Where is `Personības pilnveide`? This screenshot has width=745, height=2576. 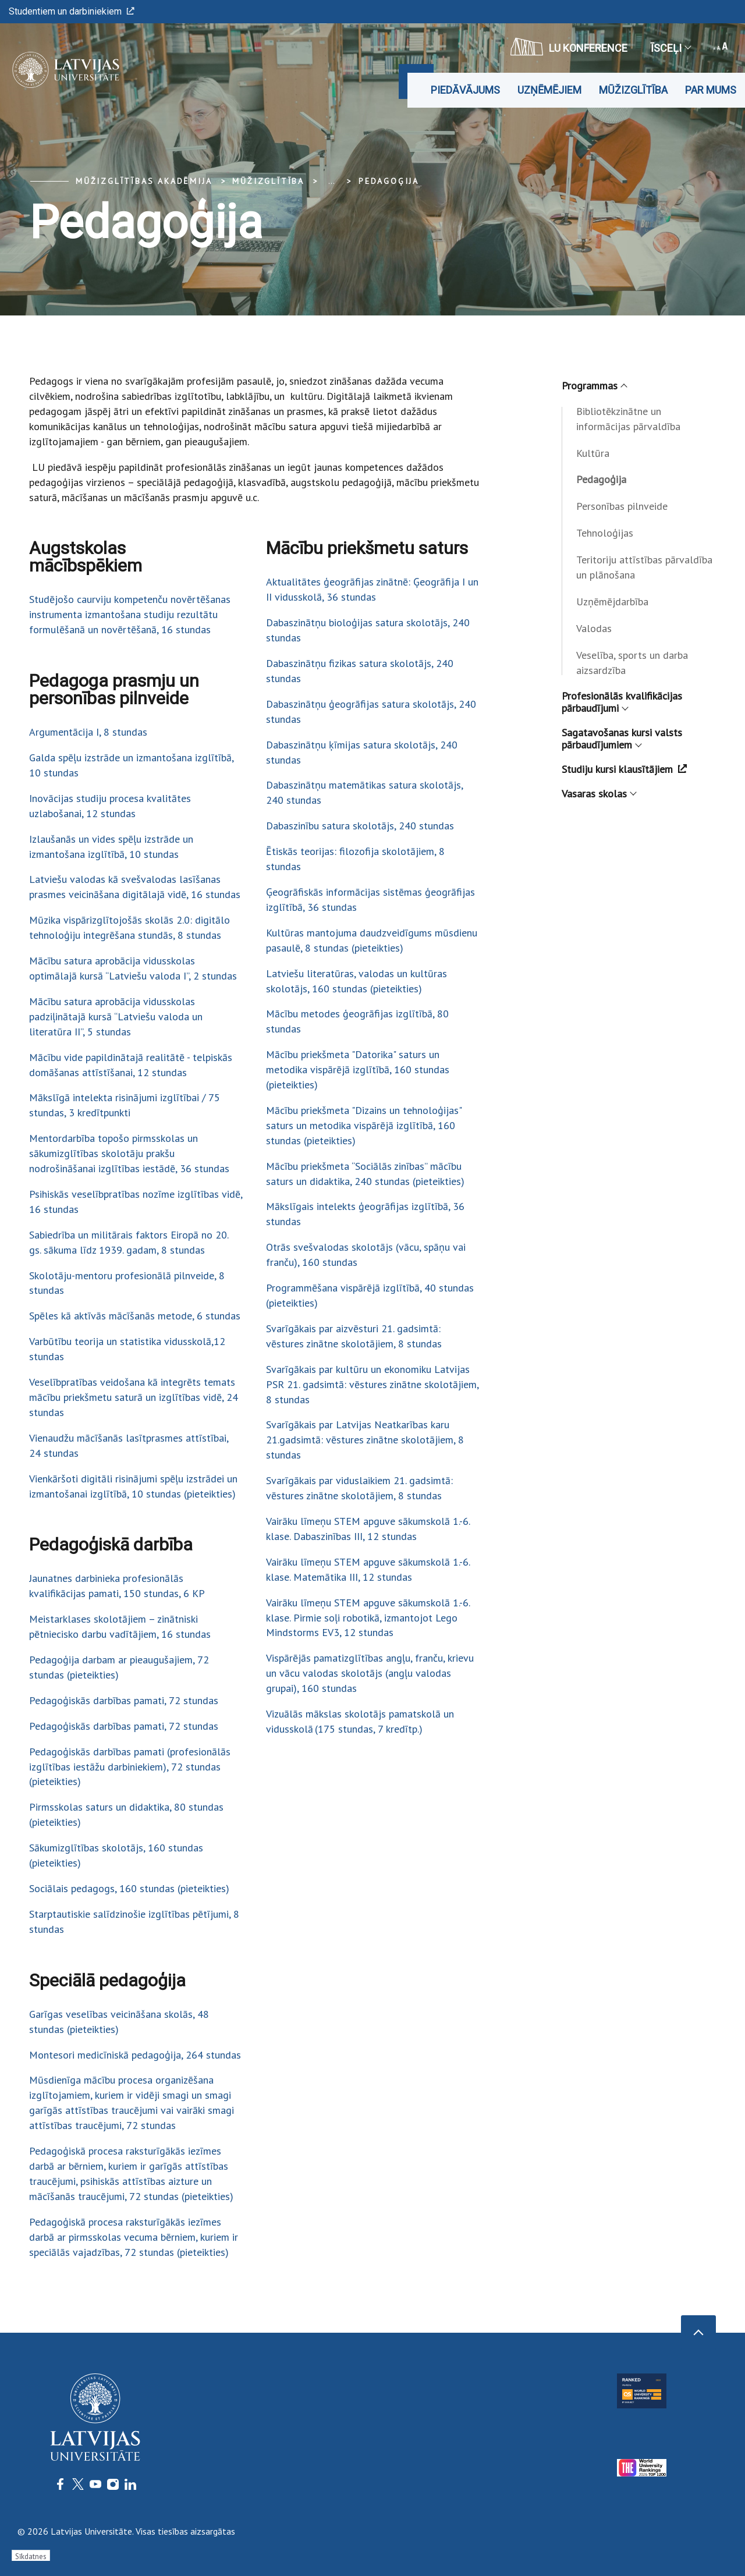
Personības pilnveide is located at coordinates (622, 506).